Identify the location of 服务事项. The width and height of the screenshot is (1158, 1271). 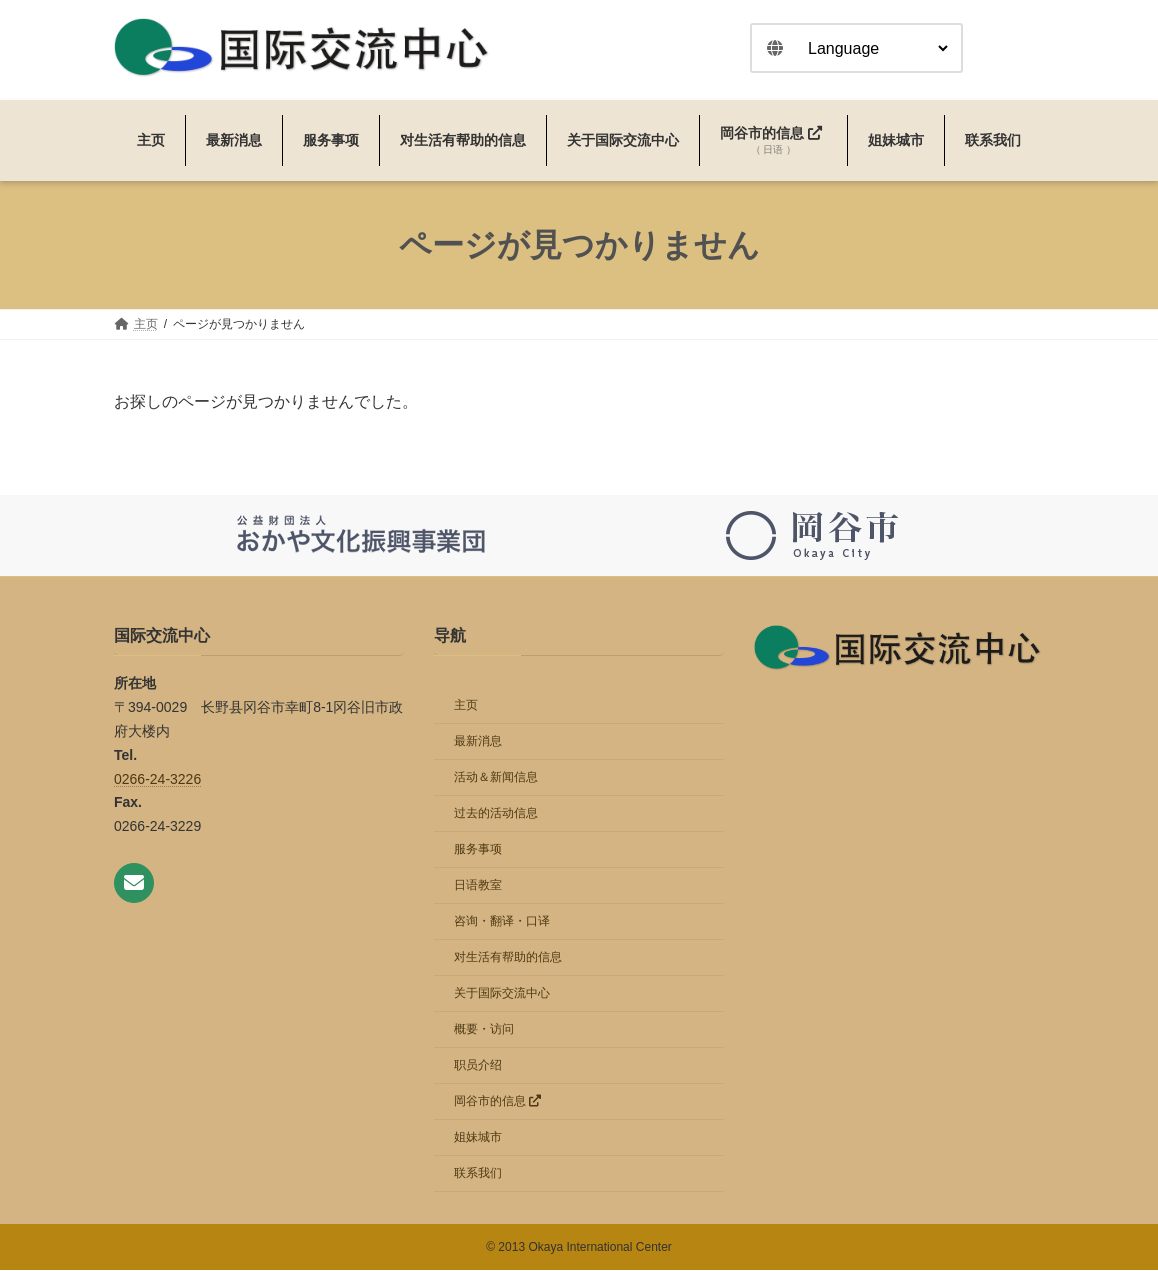
(478, 850).